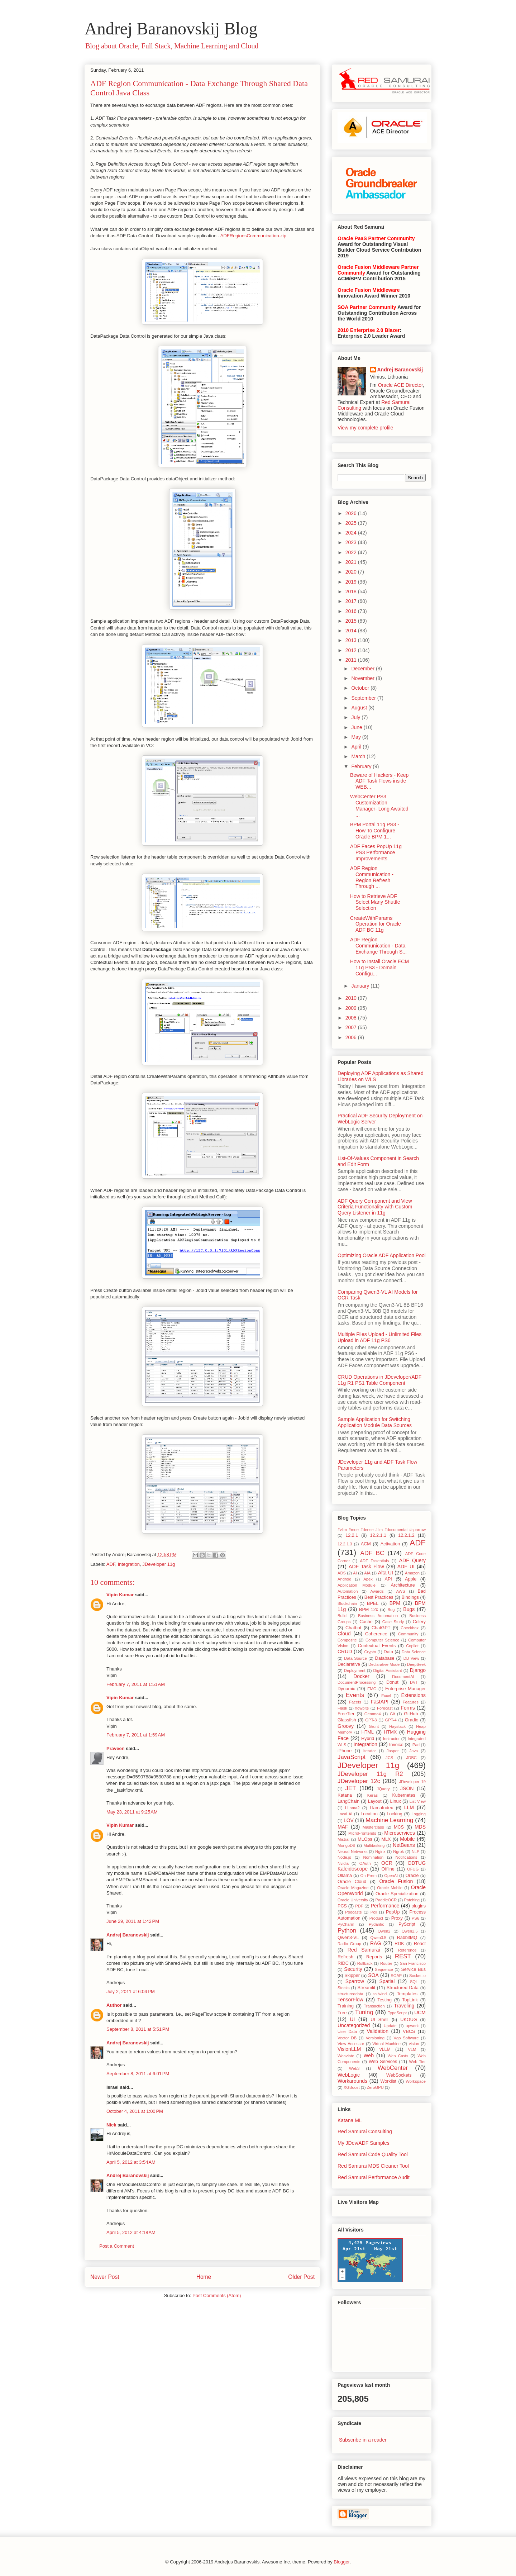 Image resolution: width=516 pixels, height=2576 pixels. What do you see at coordinates (413, 1969) in the screenshot?
I see `Service Bus` at bounding box center [413, 1969].